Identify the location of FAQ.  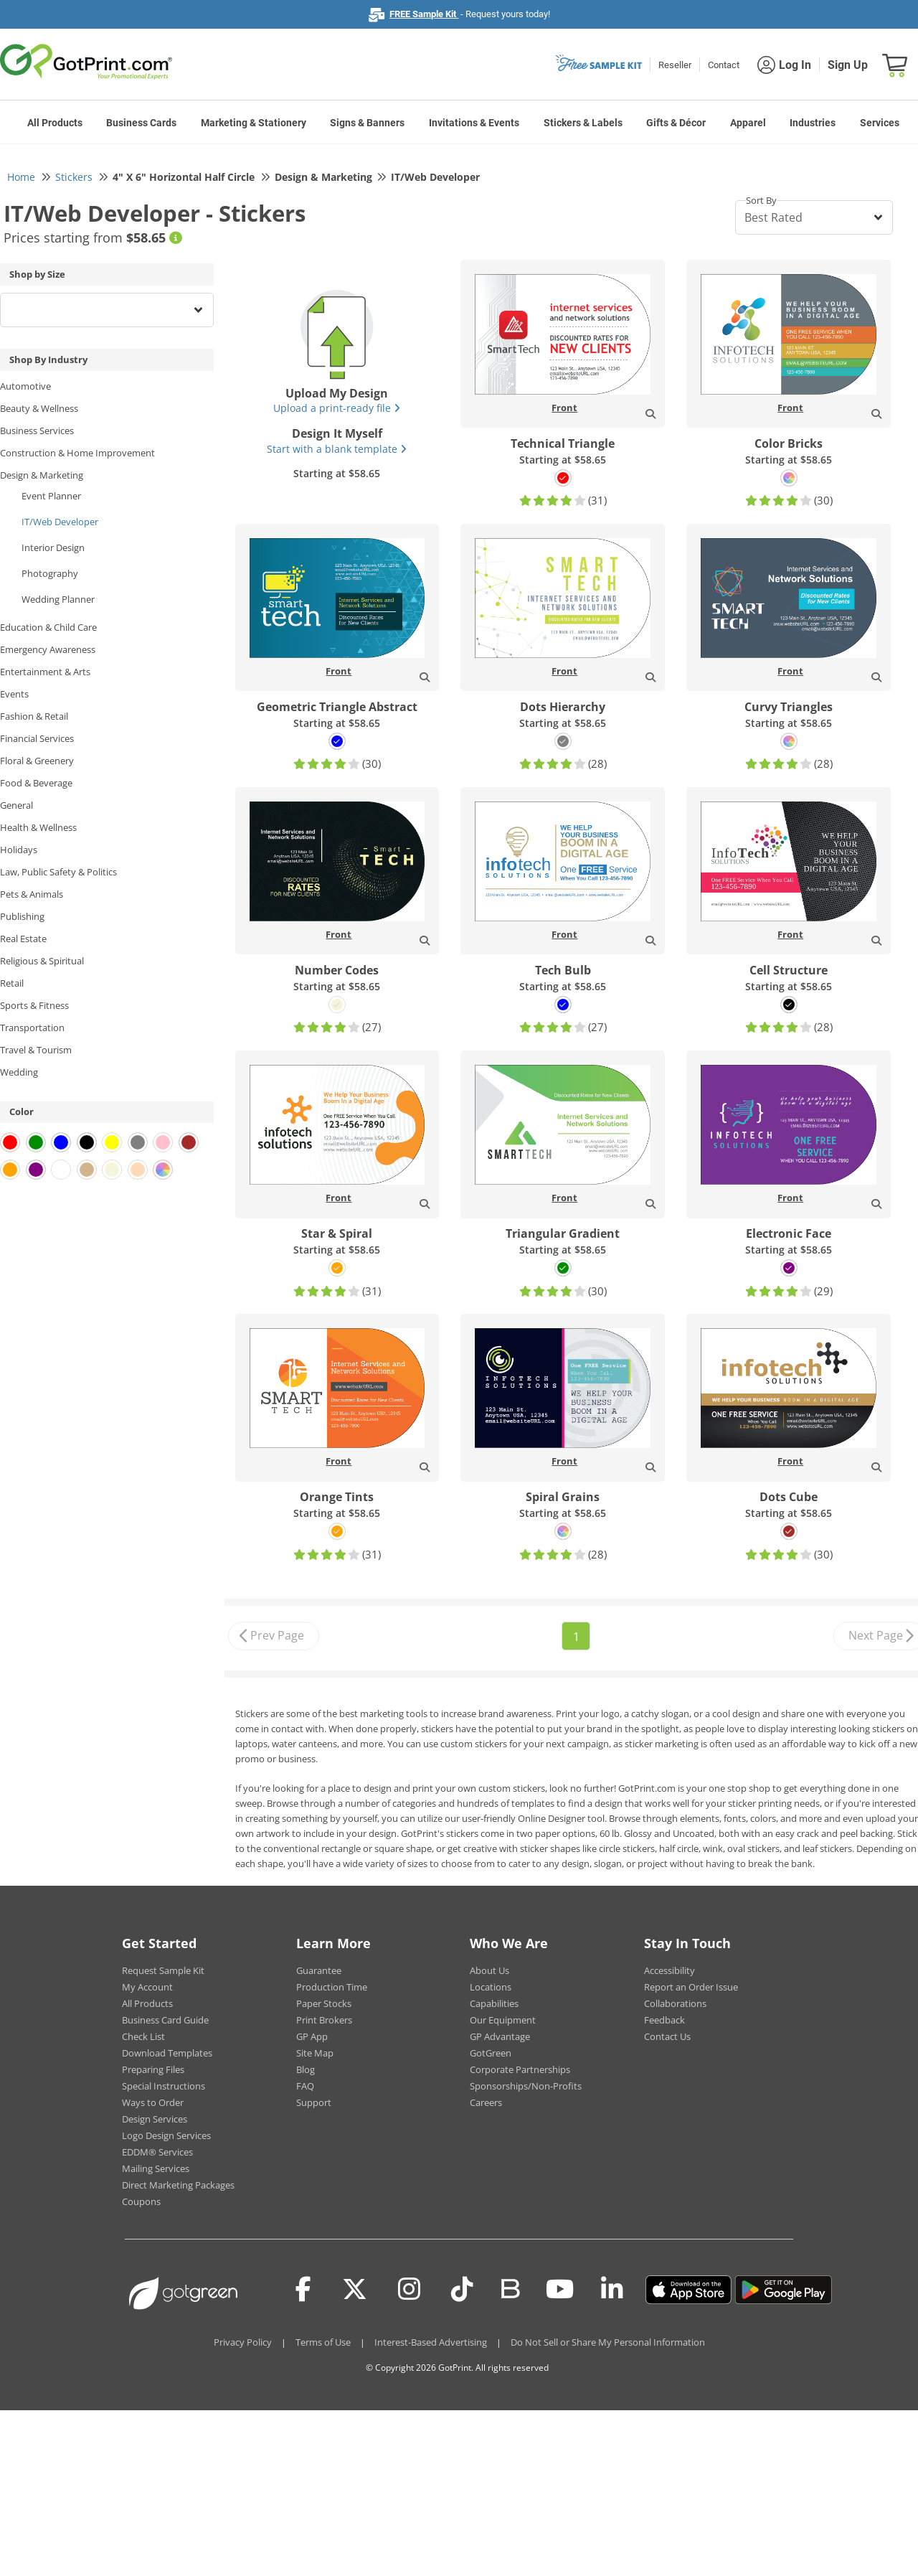
(305, 2085).